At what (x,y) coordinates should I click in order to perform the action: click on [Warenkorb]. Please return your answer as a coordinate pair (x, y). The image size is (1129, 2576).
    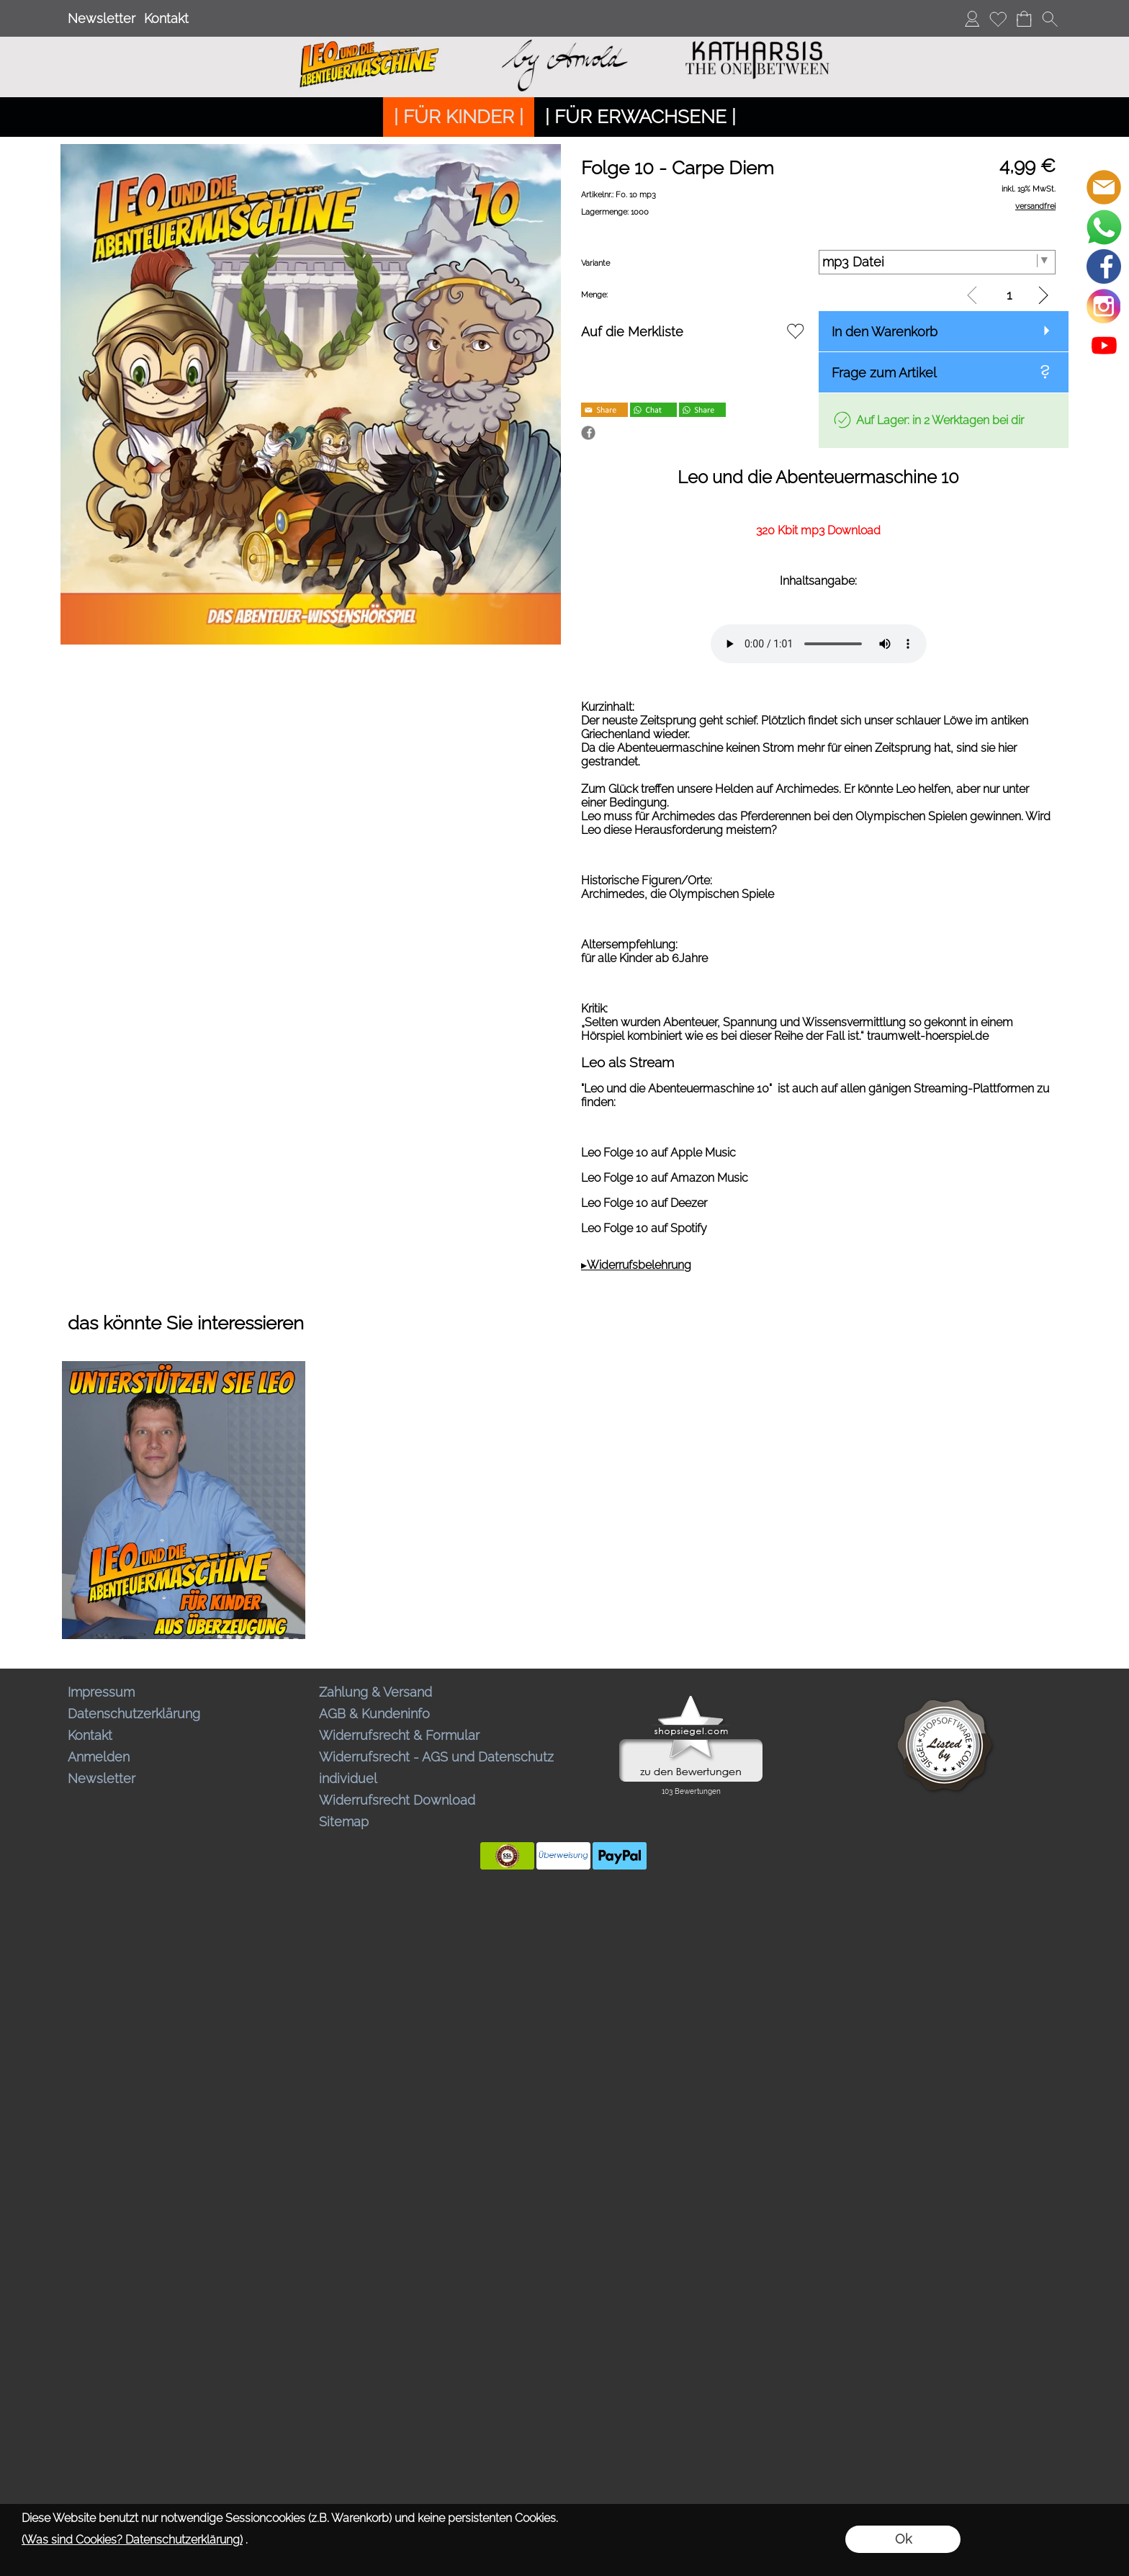
    Looking at the image, I should click on (1024, 18).